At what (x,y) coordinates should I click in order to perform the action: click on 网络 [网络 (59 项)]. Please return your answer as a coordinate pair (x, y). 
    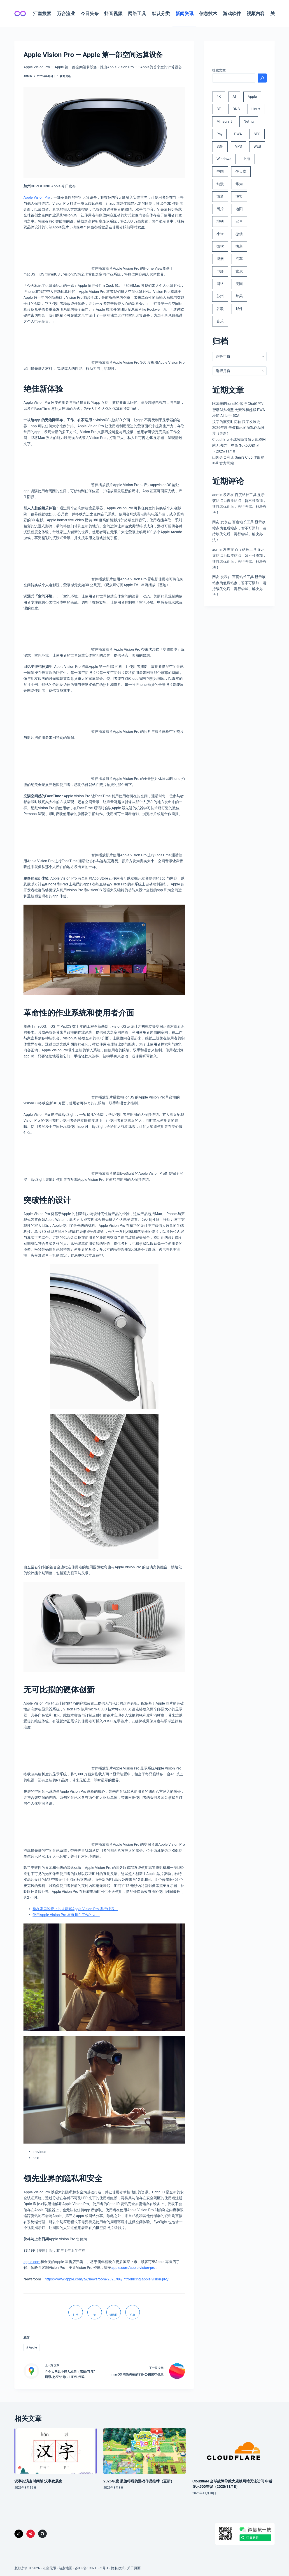
    Looking at the image, I should click on (220, 284).